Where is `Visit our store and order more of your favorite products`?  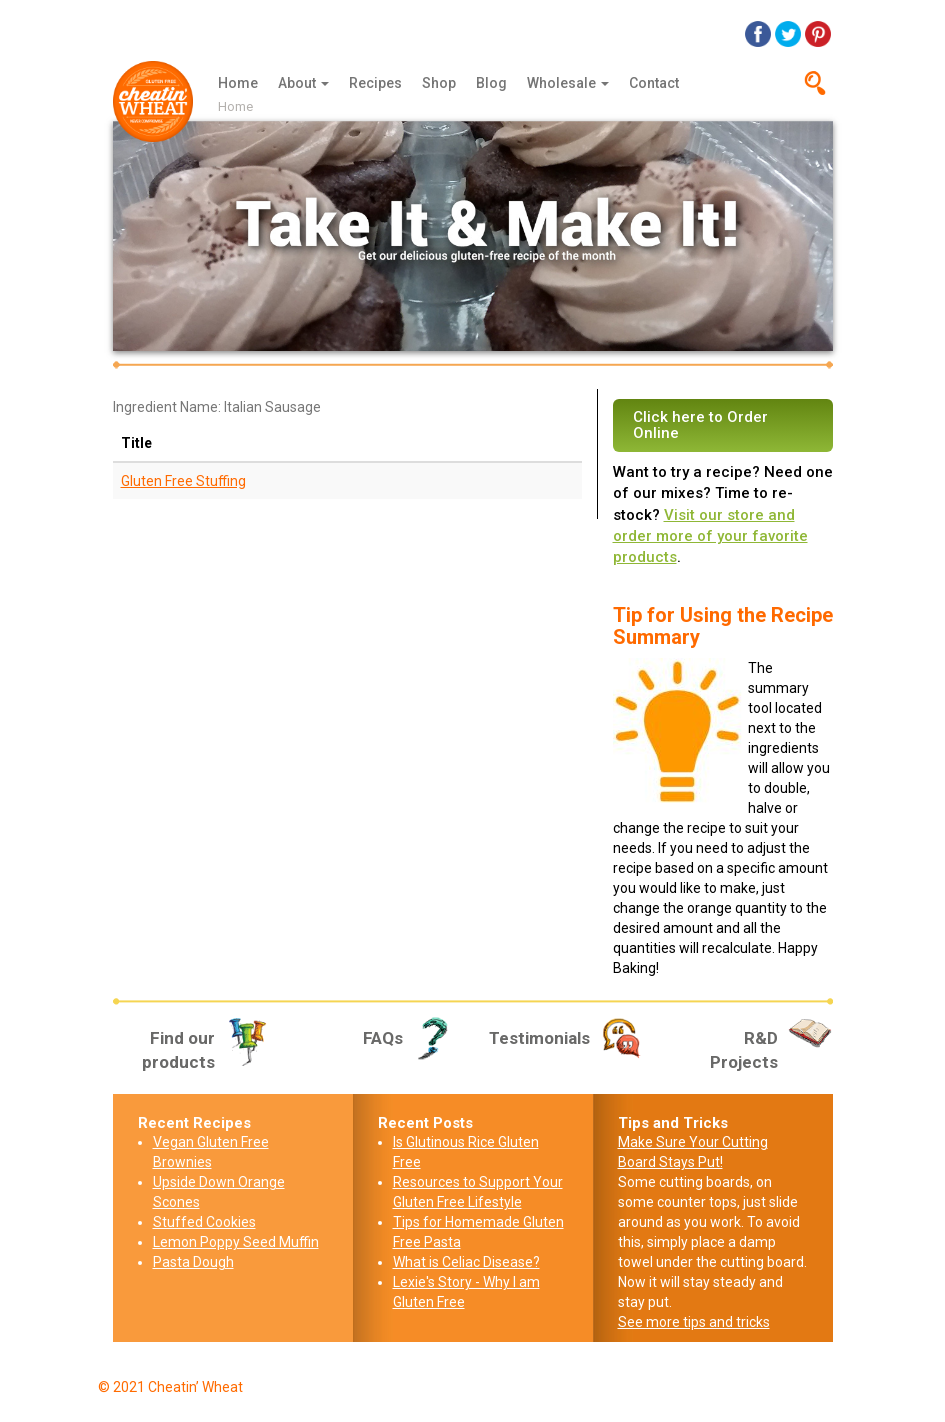 Visit our store and order more of your favorite products is located at coordinates (710, 536).